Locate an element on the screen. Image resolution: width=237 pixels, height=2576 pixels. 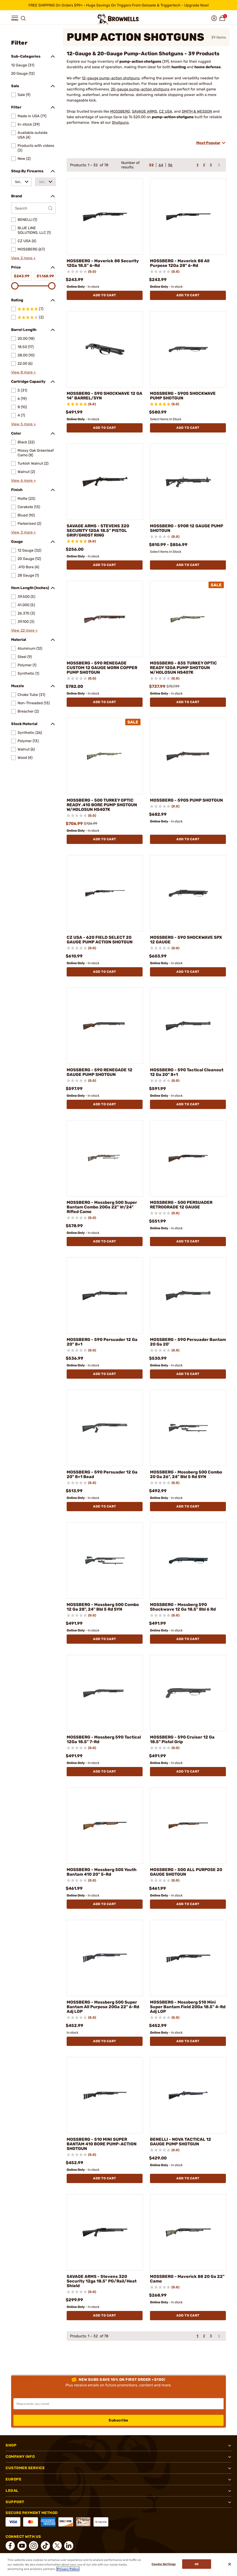
[MOSSBERG - 590R 12 GAUGE PUMP SHOTGUN] is located at coordinates (188, 482).